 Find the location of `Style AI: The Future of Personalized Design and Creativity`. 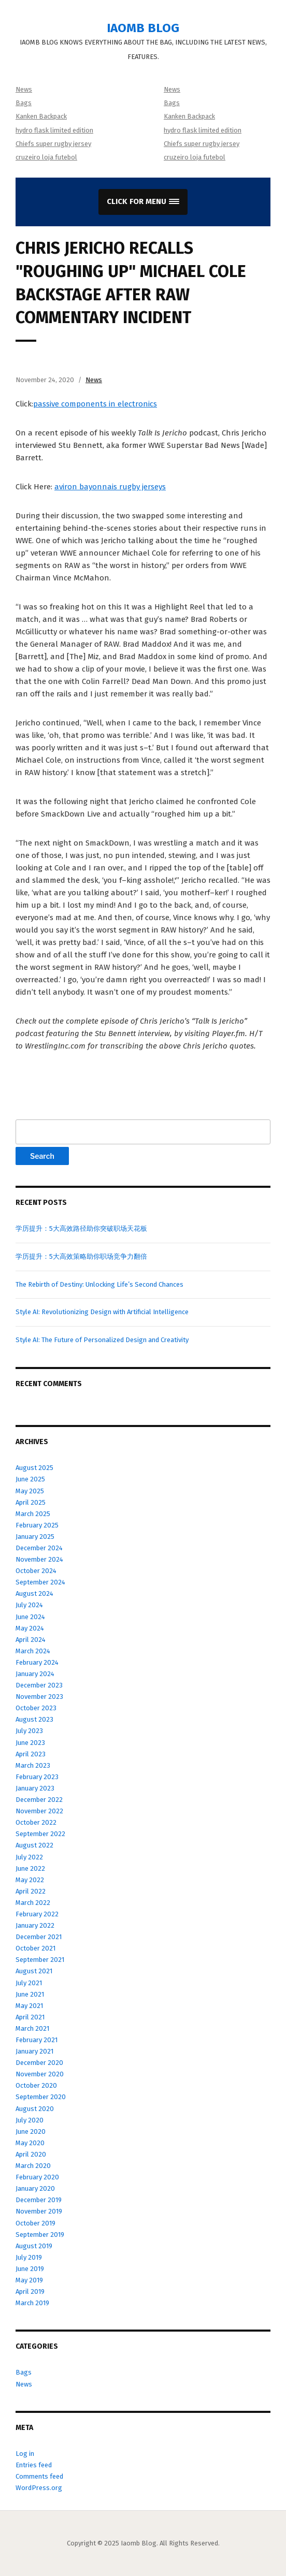

Style AI: The Future of Personalized Design and Creativity is located at coordinates (102, 1340).